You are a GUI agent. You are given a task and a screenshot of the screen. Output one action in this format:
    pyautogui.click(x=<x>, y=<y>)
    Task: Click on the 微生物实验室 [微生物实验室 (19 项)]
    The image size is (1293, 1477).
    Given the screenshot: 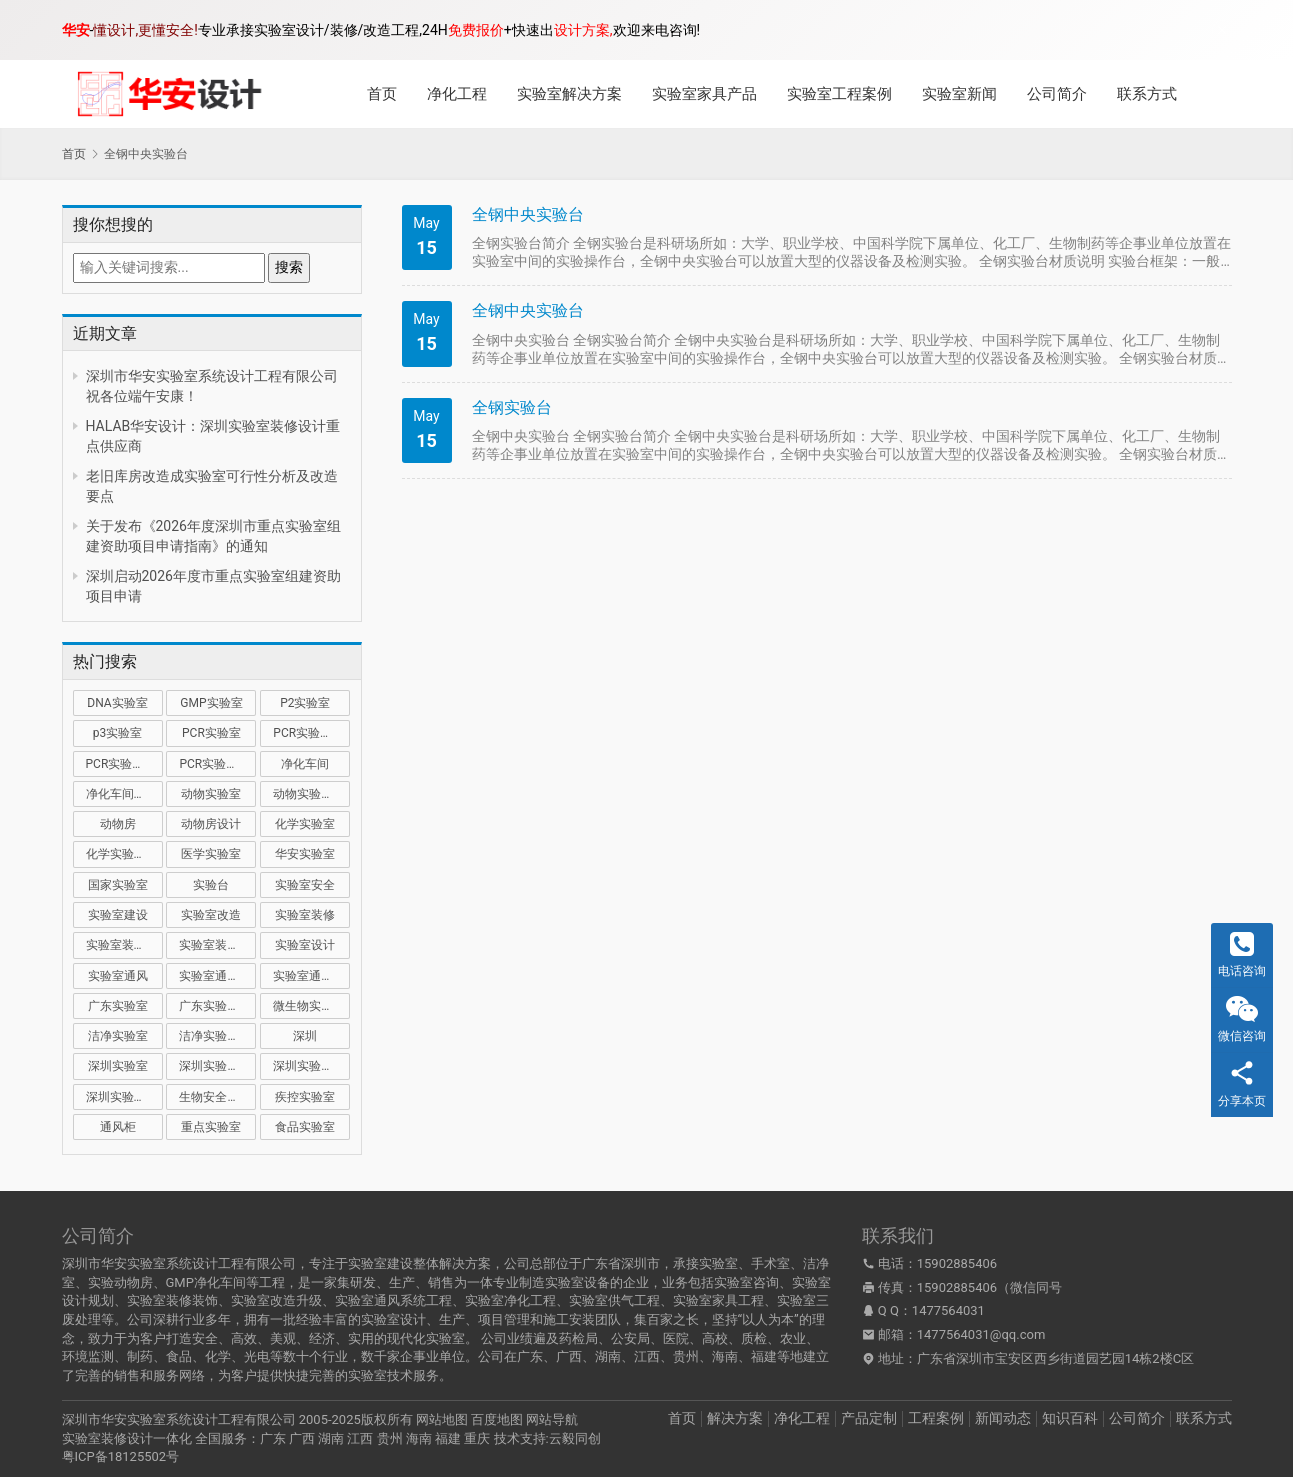 What is the action you would take?
    pyautogui.click(x=309, y=1006)
    